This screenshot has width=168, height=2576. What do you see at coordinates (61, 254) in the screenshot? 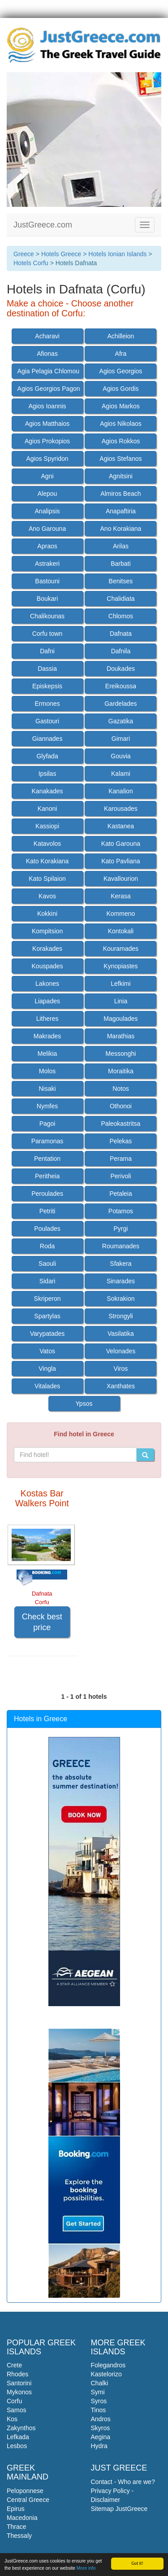
I see `Hotels Greece` at bounding box center [61, 254].